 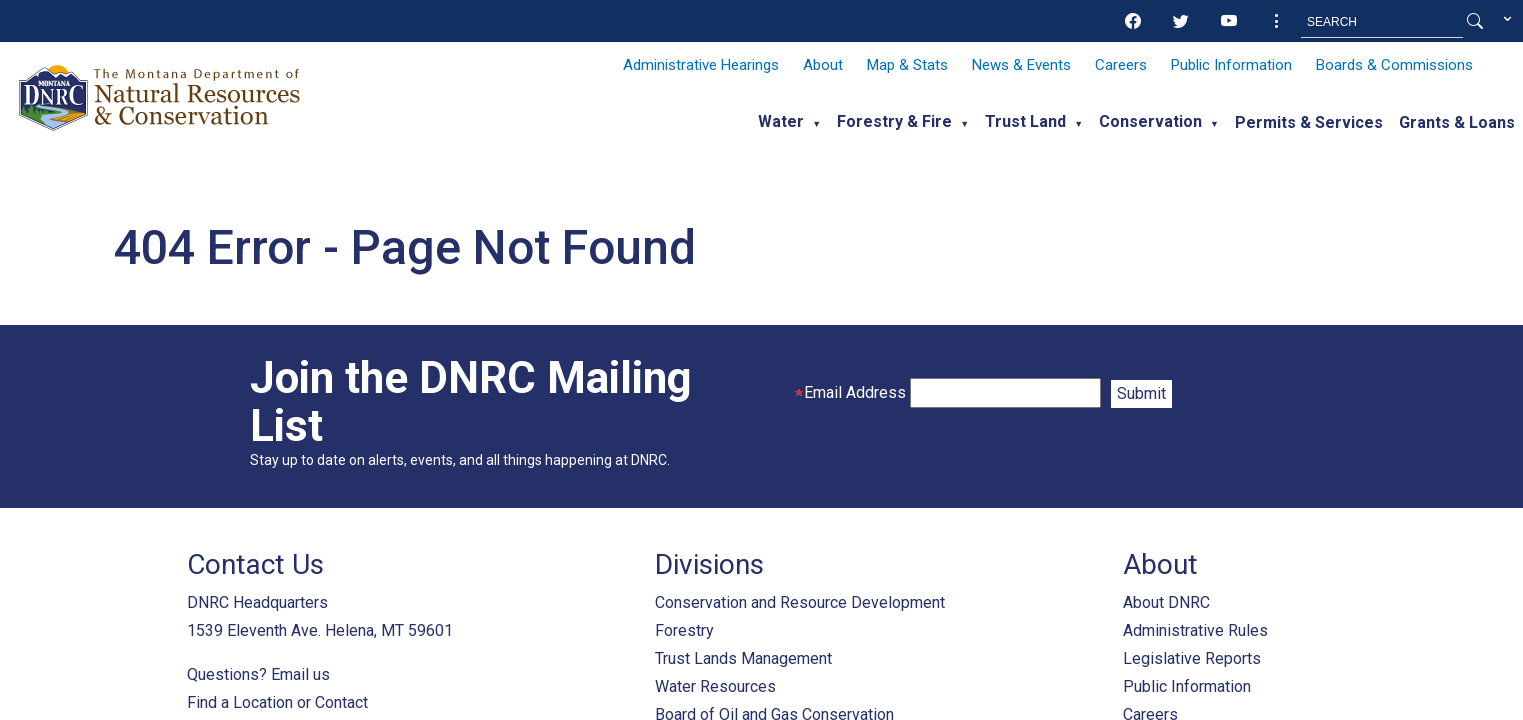 What do you see at coordinates (743, 658) in the screenshot?
I see `Trust Lands Management` at bounding box center [743, 658].